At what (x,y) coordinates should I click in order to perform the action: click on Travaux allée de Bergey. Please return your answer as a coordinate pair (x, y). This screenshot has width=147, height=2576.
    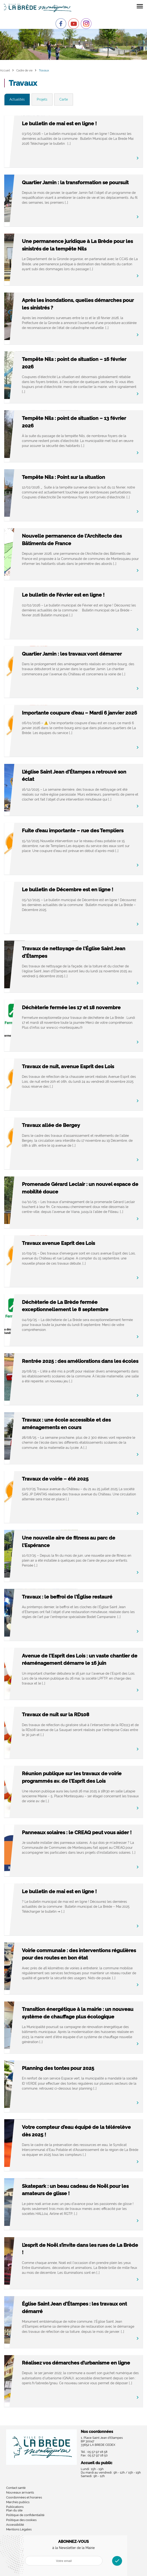
    Looking at the image, I should click on (60, 1125).